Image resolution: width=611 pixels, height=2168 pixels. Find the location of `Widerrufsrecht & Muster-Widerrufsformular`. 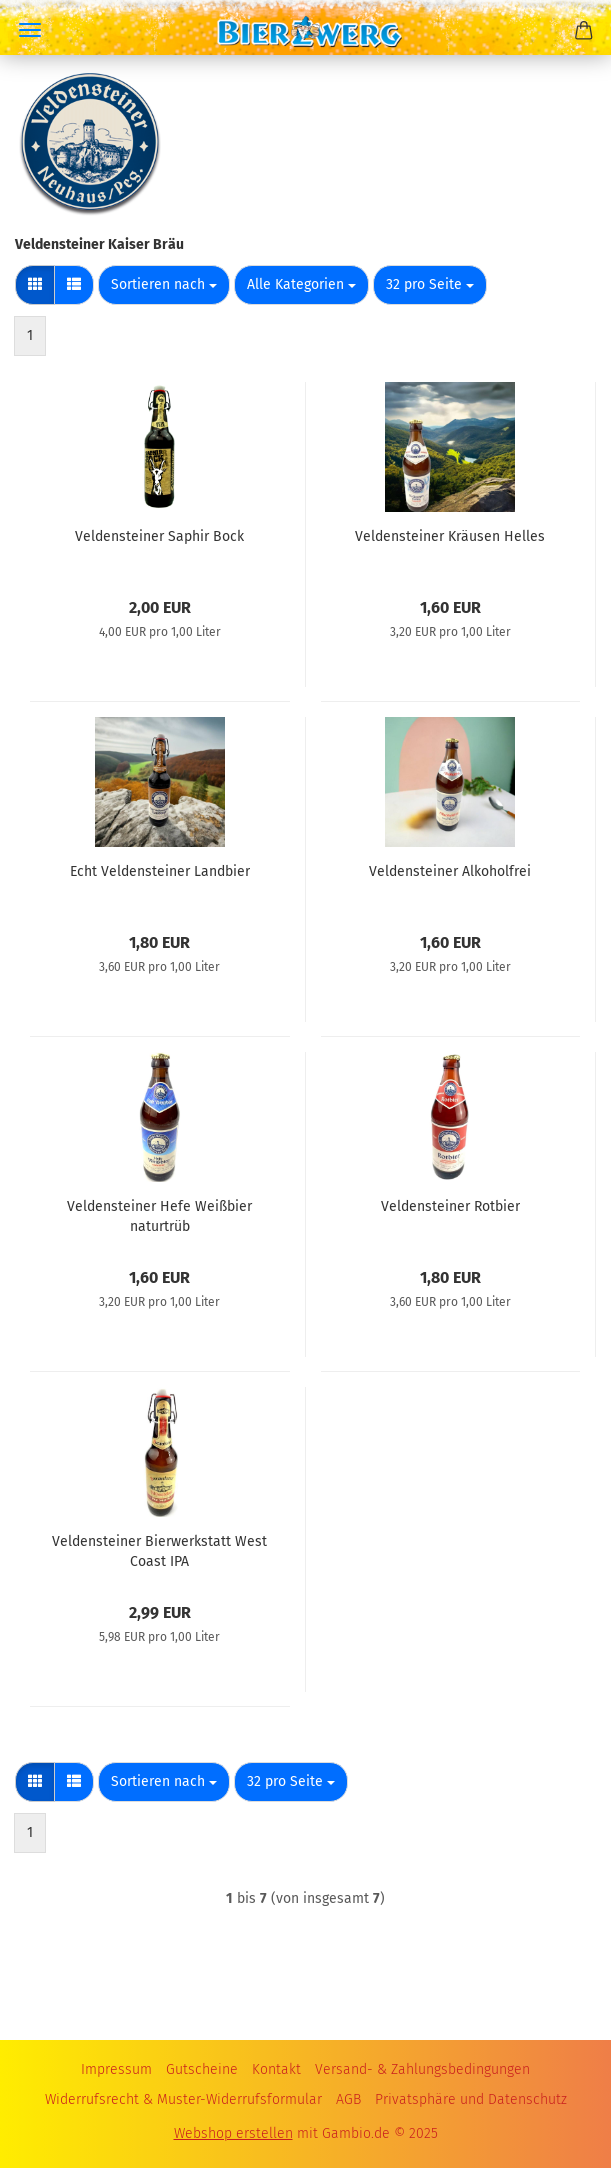

Widerrufsrecht & Muster-Widerrufsformular is located at coordinates (183, 2099).